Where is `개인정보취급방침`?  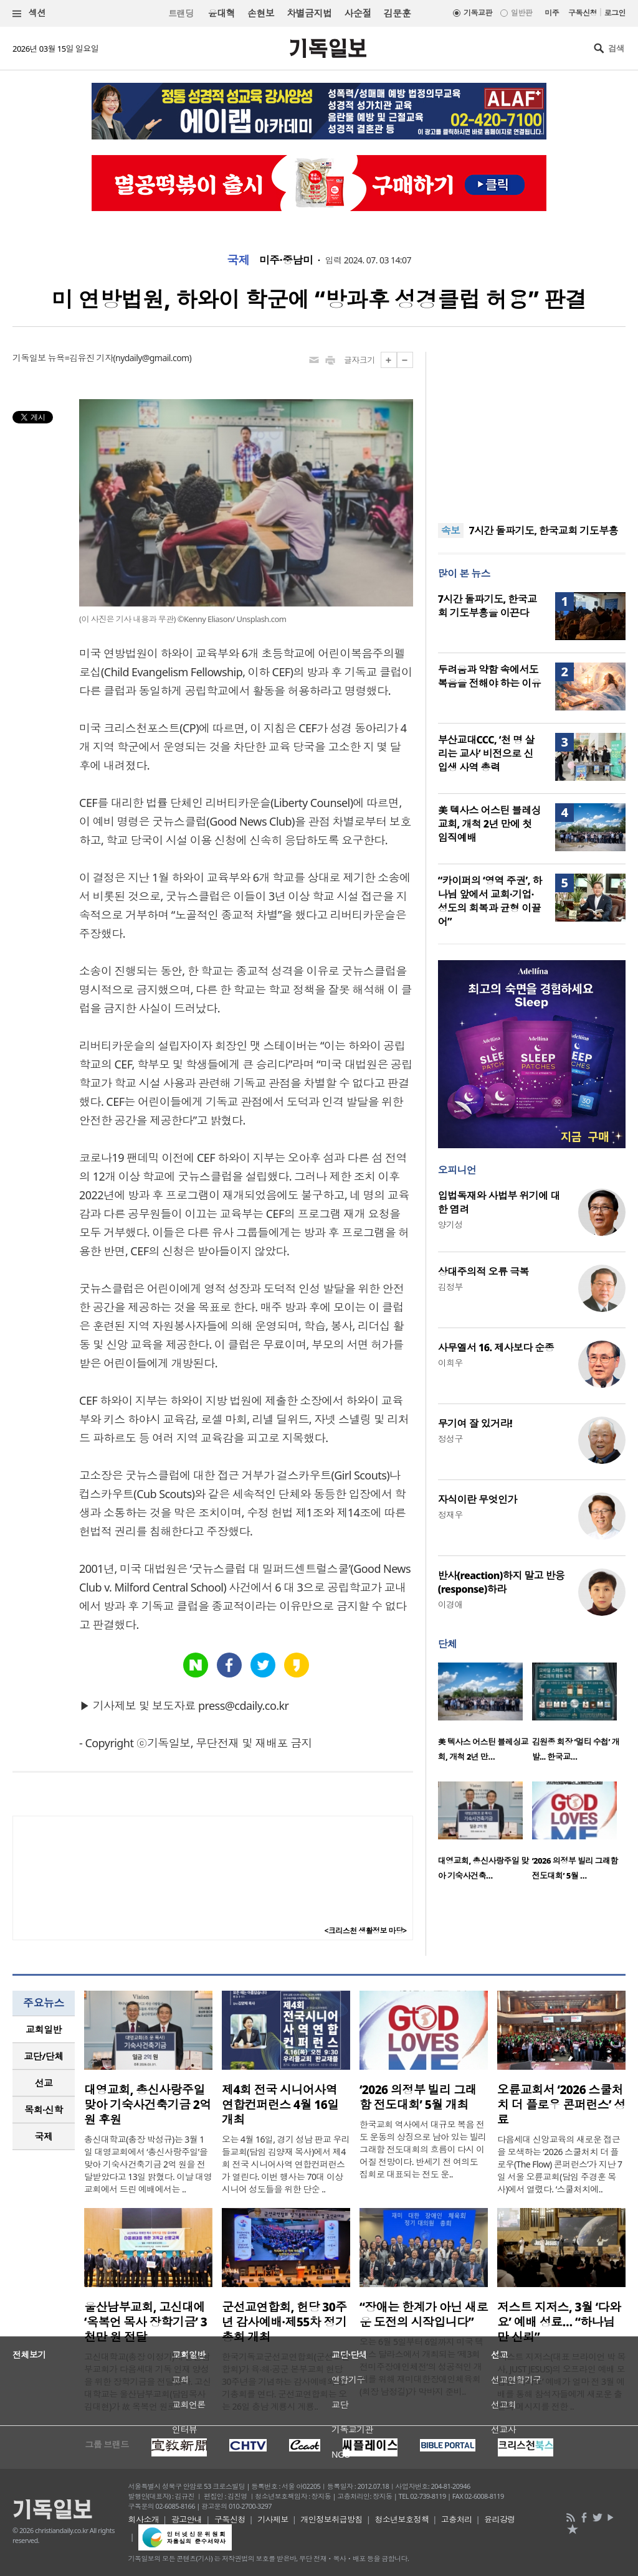 개인정보취급방침 is located at coordinates (331, 2519).